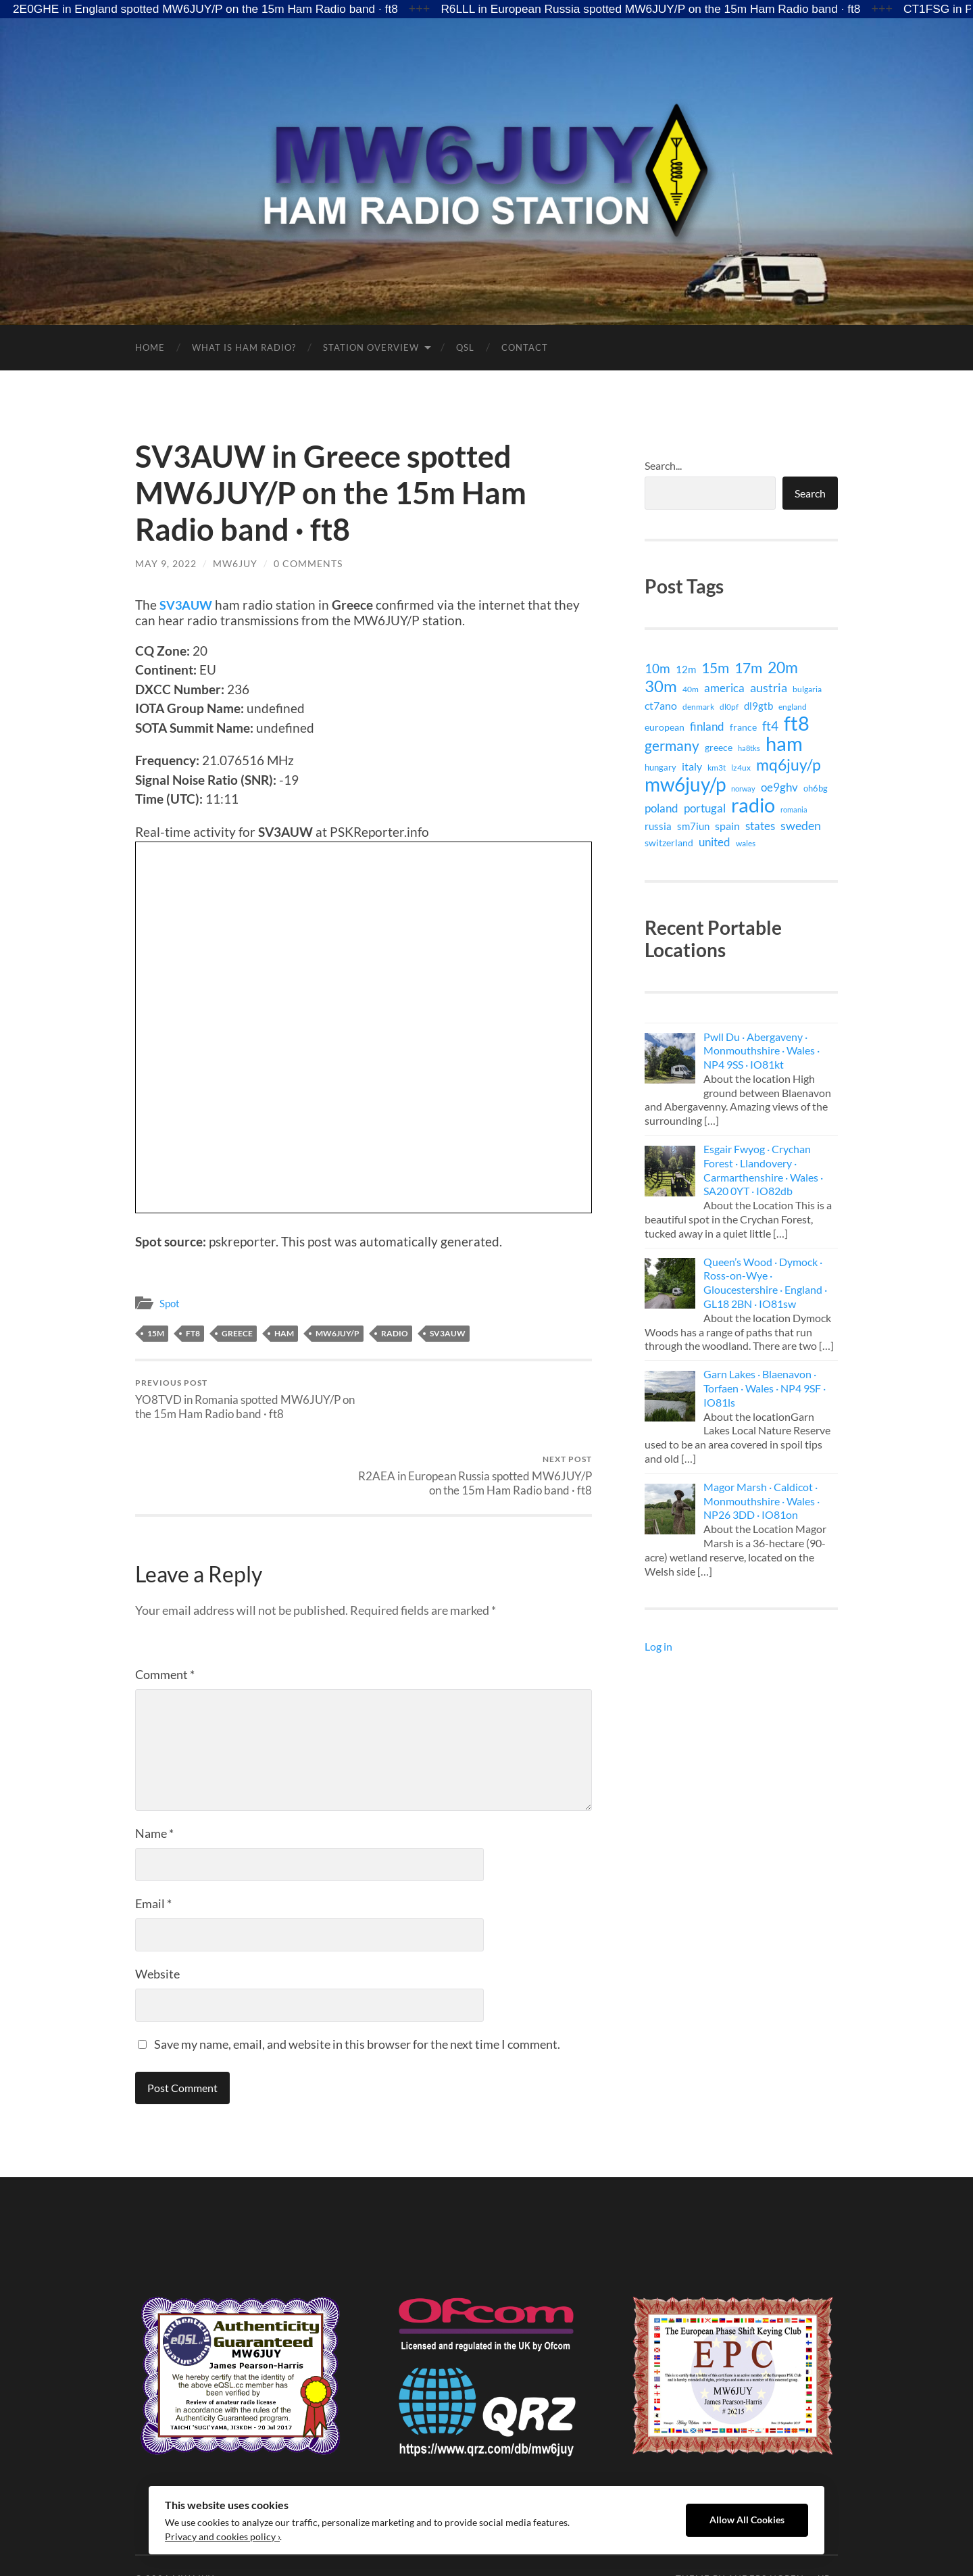 The width and height of the screenshot is (973, 2576). I want to click on sv3auw, so click(448, 1333).